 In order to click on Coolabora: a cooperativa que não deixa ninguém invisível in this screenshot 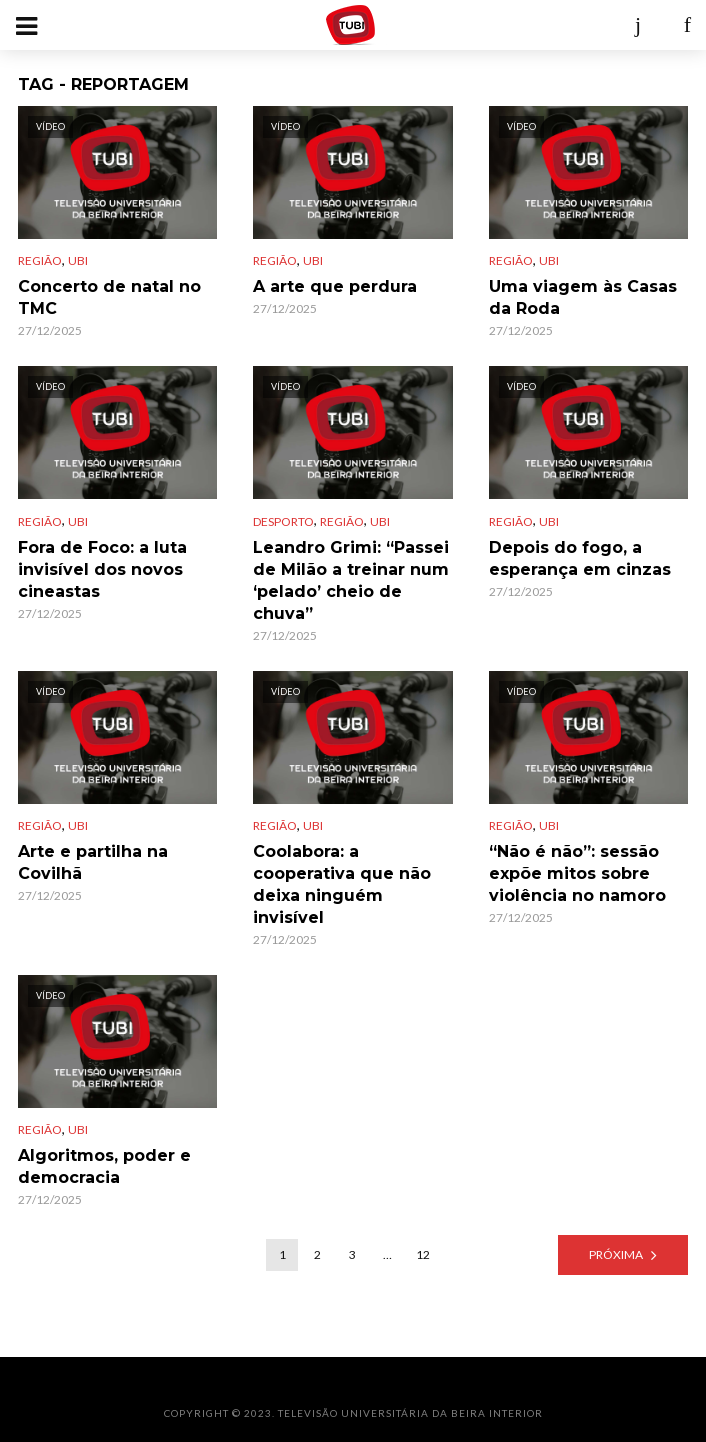, I will do `click(342, 884)`.